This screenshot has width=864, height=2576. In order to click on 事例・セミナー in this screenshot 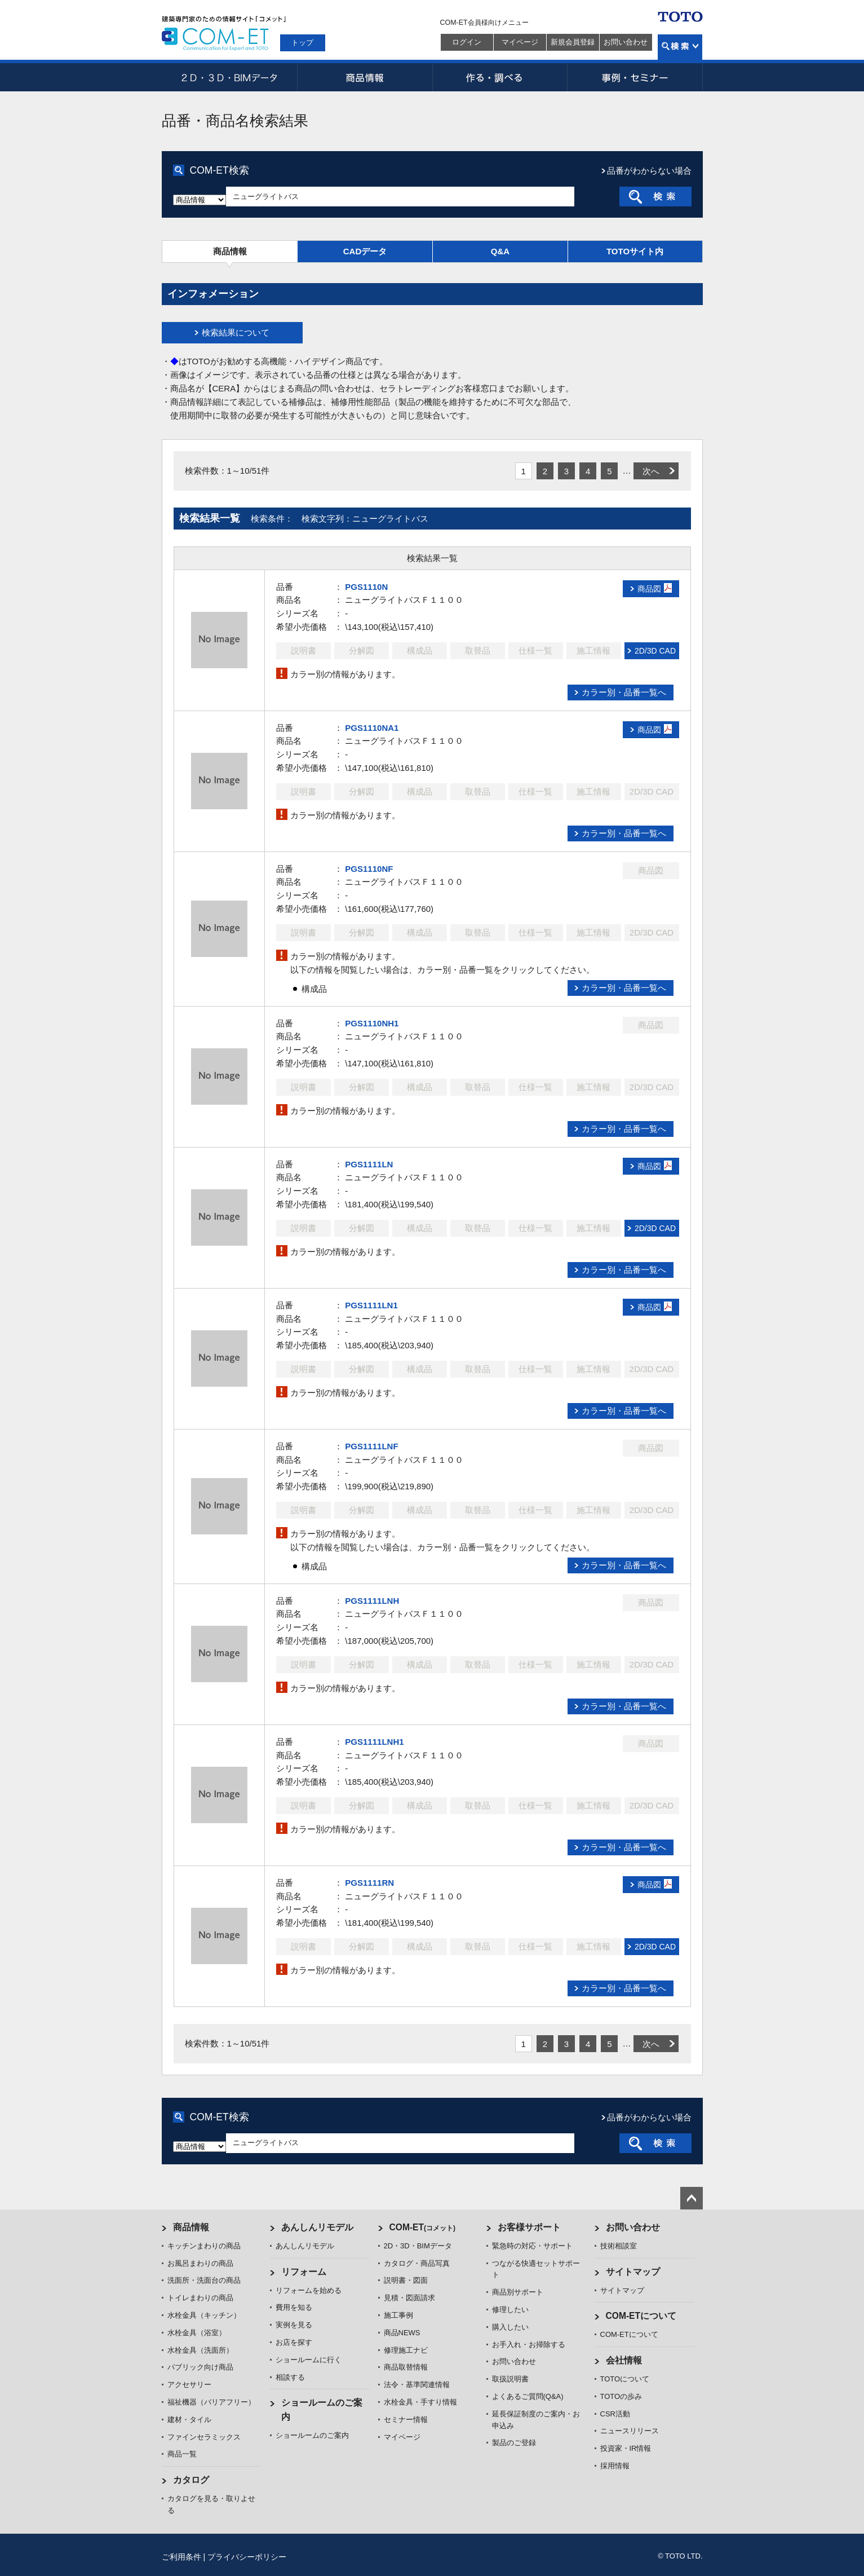, I will do `click(635, 77)`.